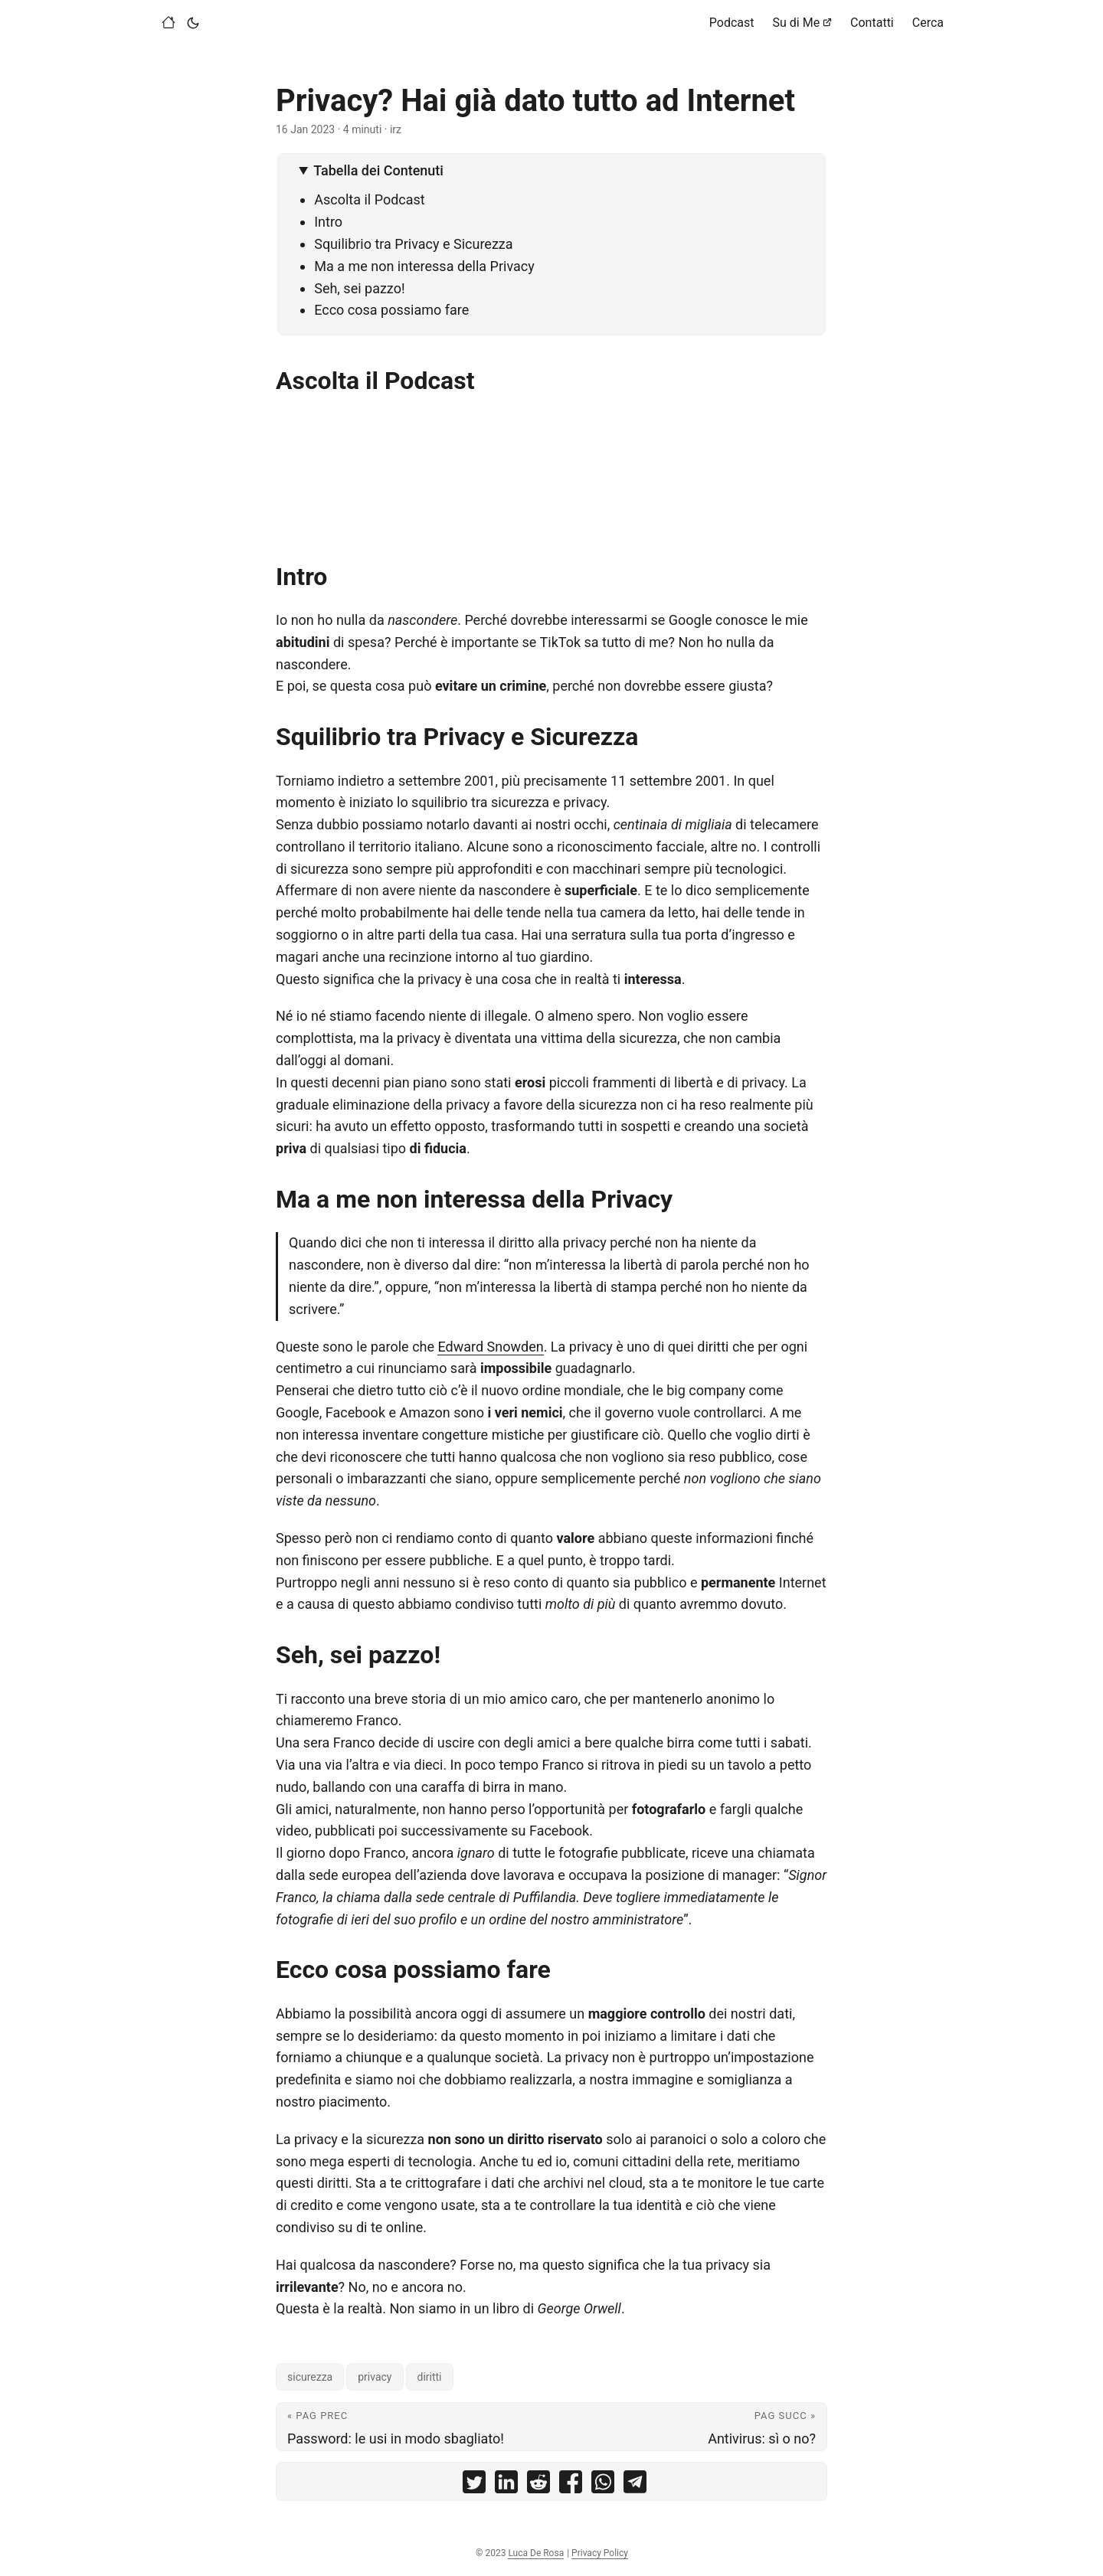  What do you see at coordinates (391, 310) in the screenshot?
I see `Ecco cosa possiamo fare` at bounding box center [391, 310].